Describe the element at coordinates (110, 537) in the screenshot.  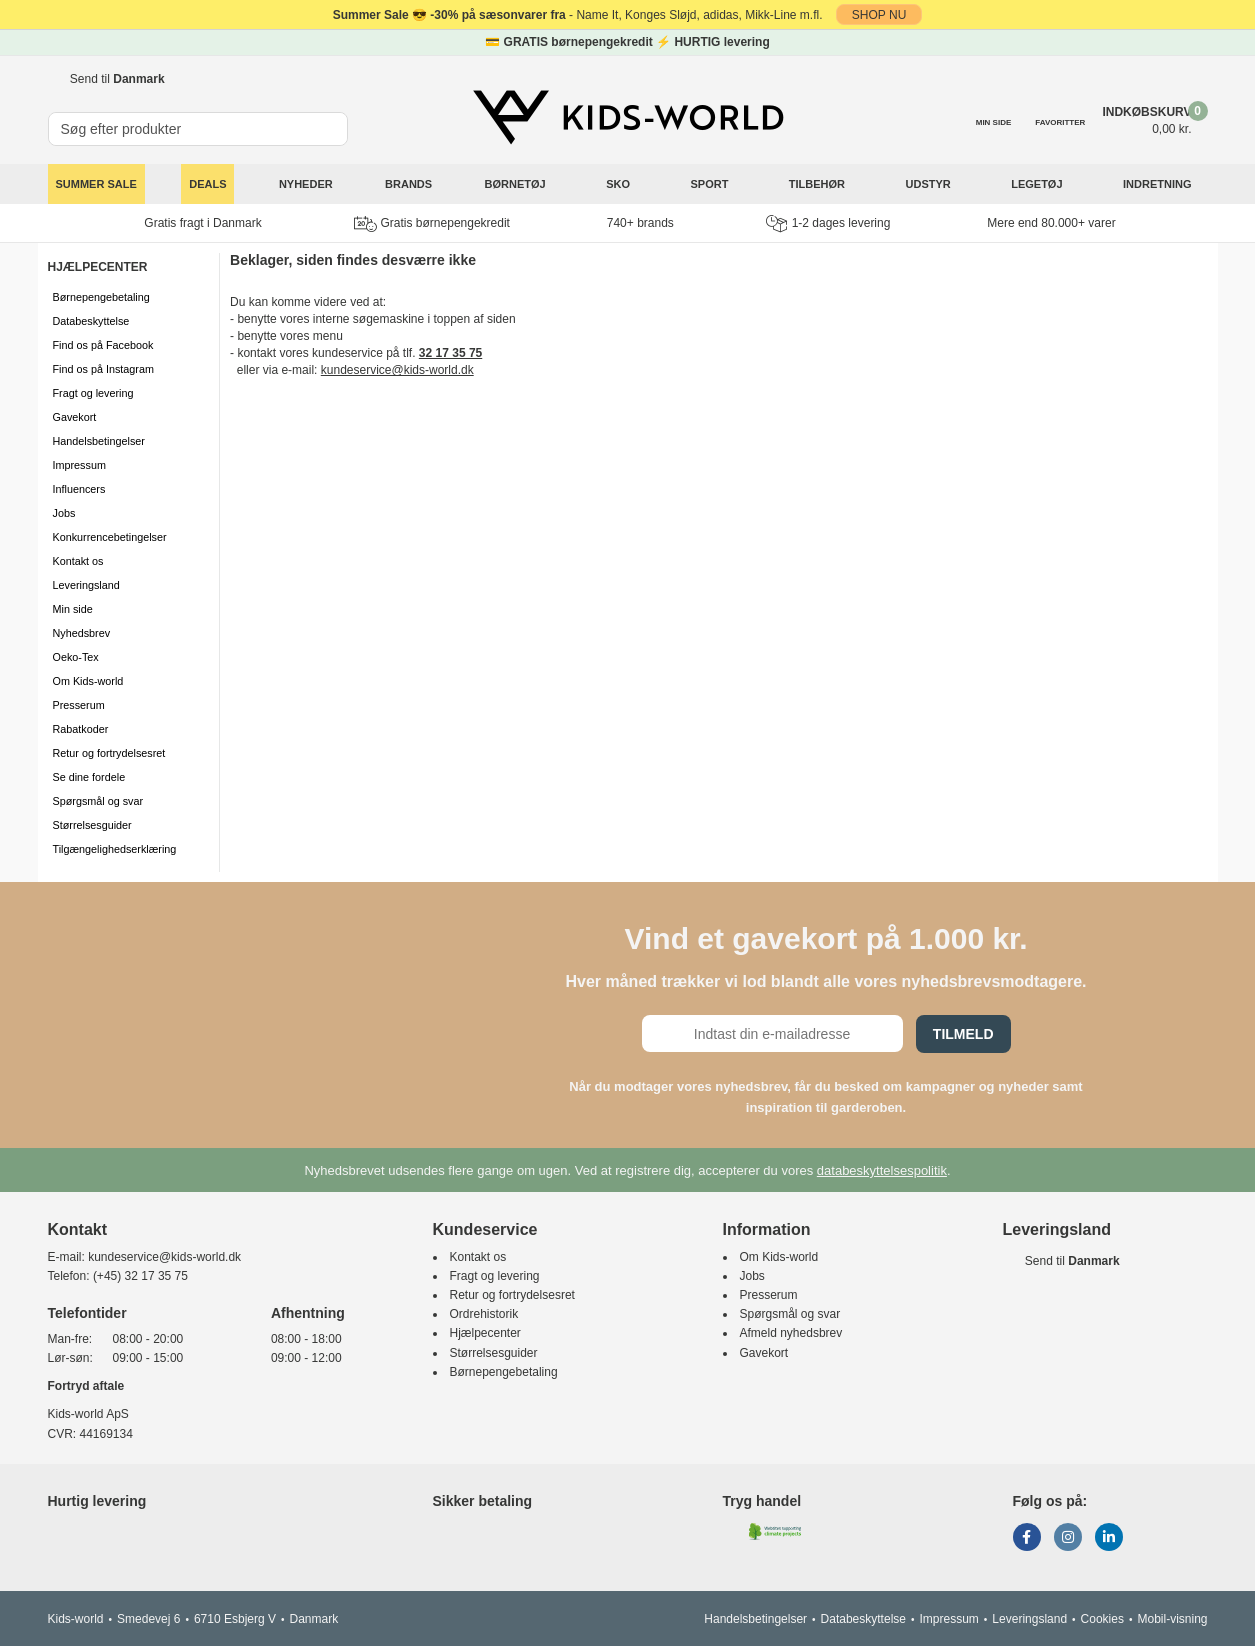
I see `Konkurrencebetingelser` at that location.